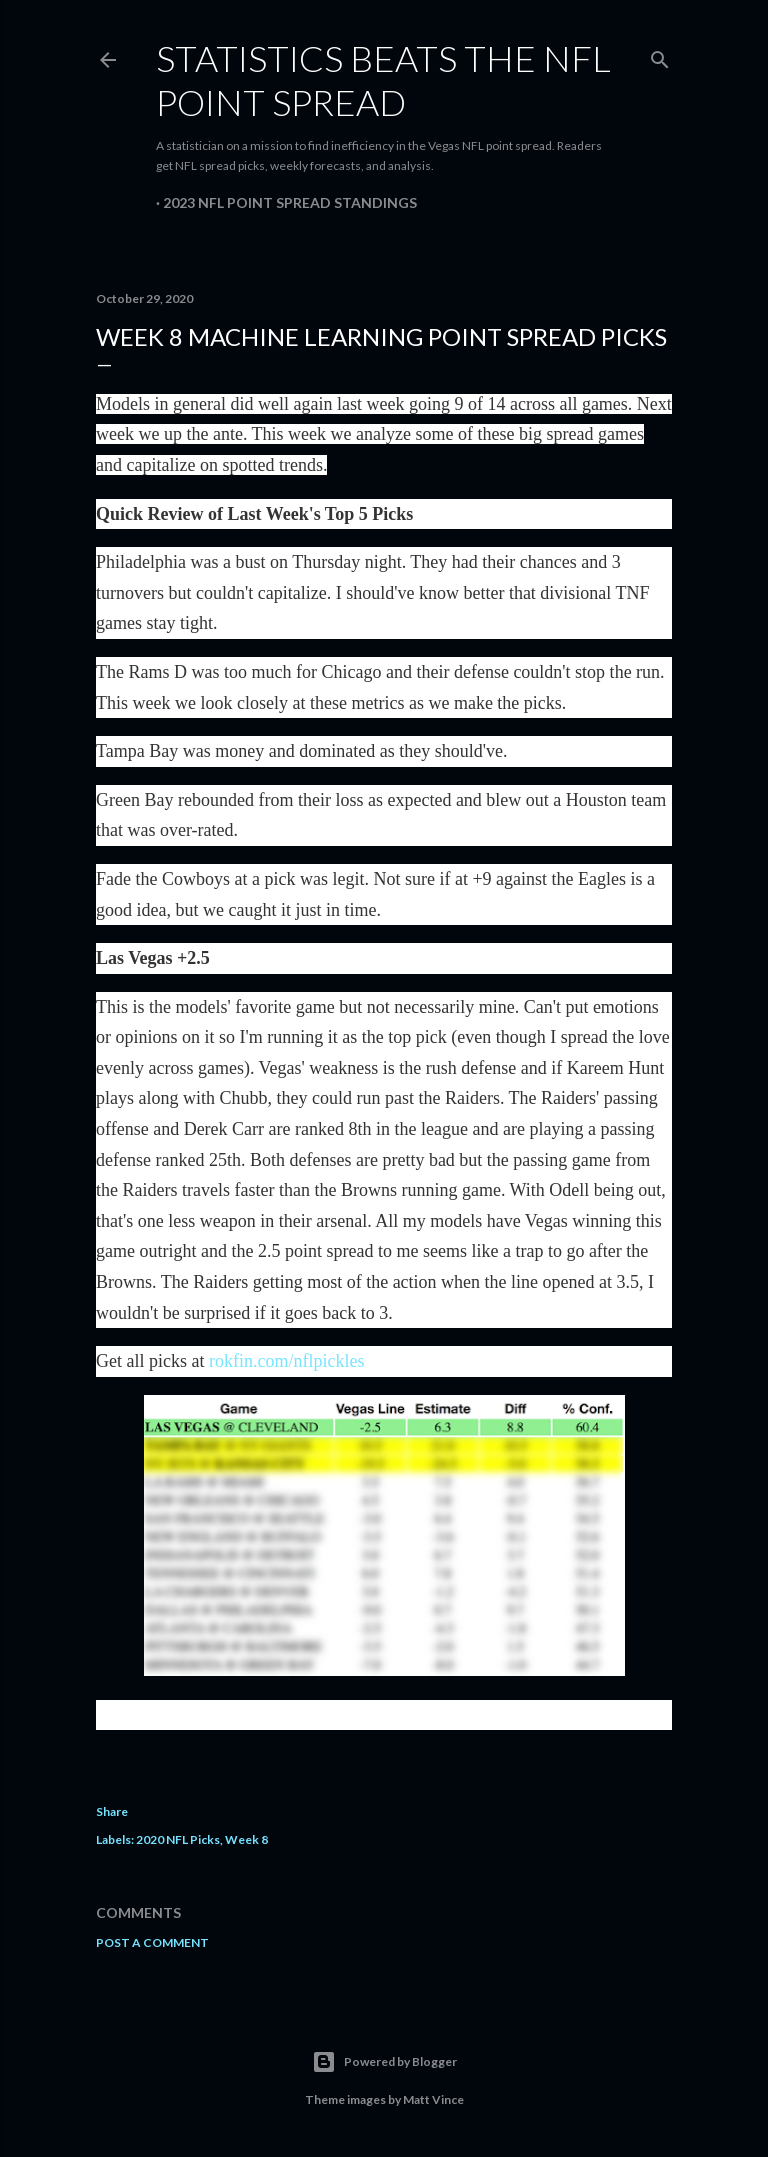 This screenshot has height=2157, width=768. I want to click on Matt Vince, so click(433, 2099).